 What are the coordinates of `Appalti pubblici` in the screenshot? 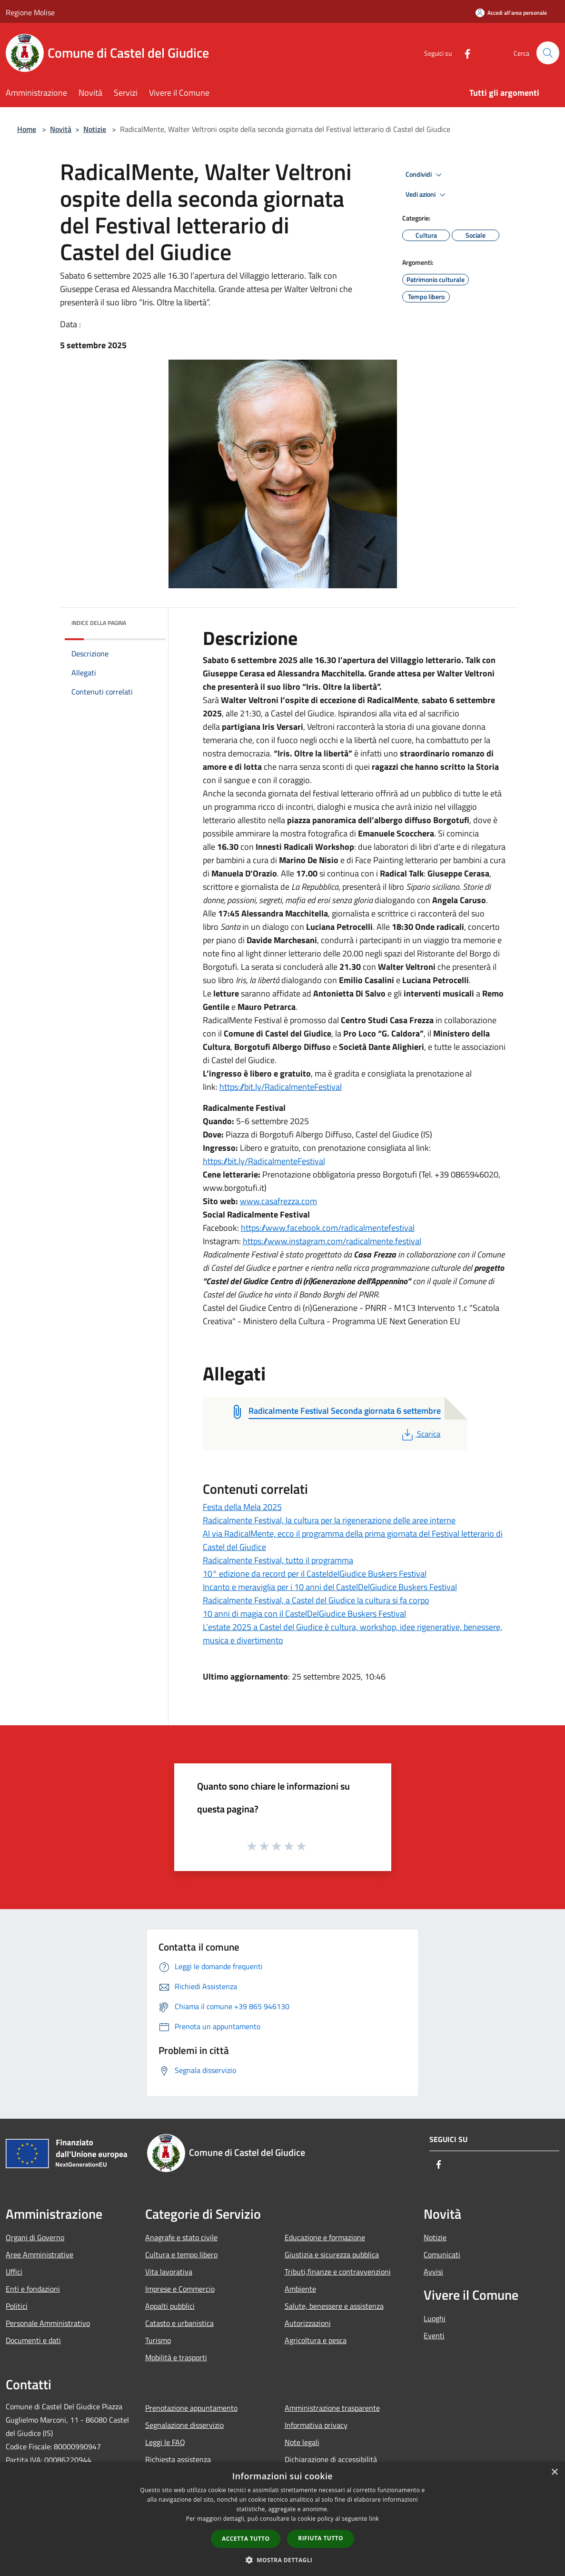 It's located at (170, 2306).